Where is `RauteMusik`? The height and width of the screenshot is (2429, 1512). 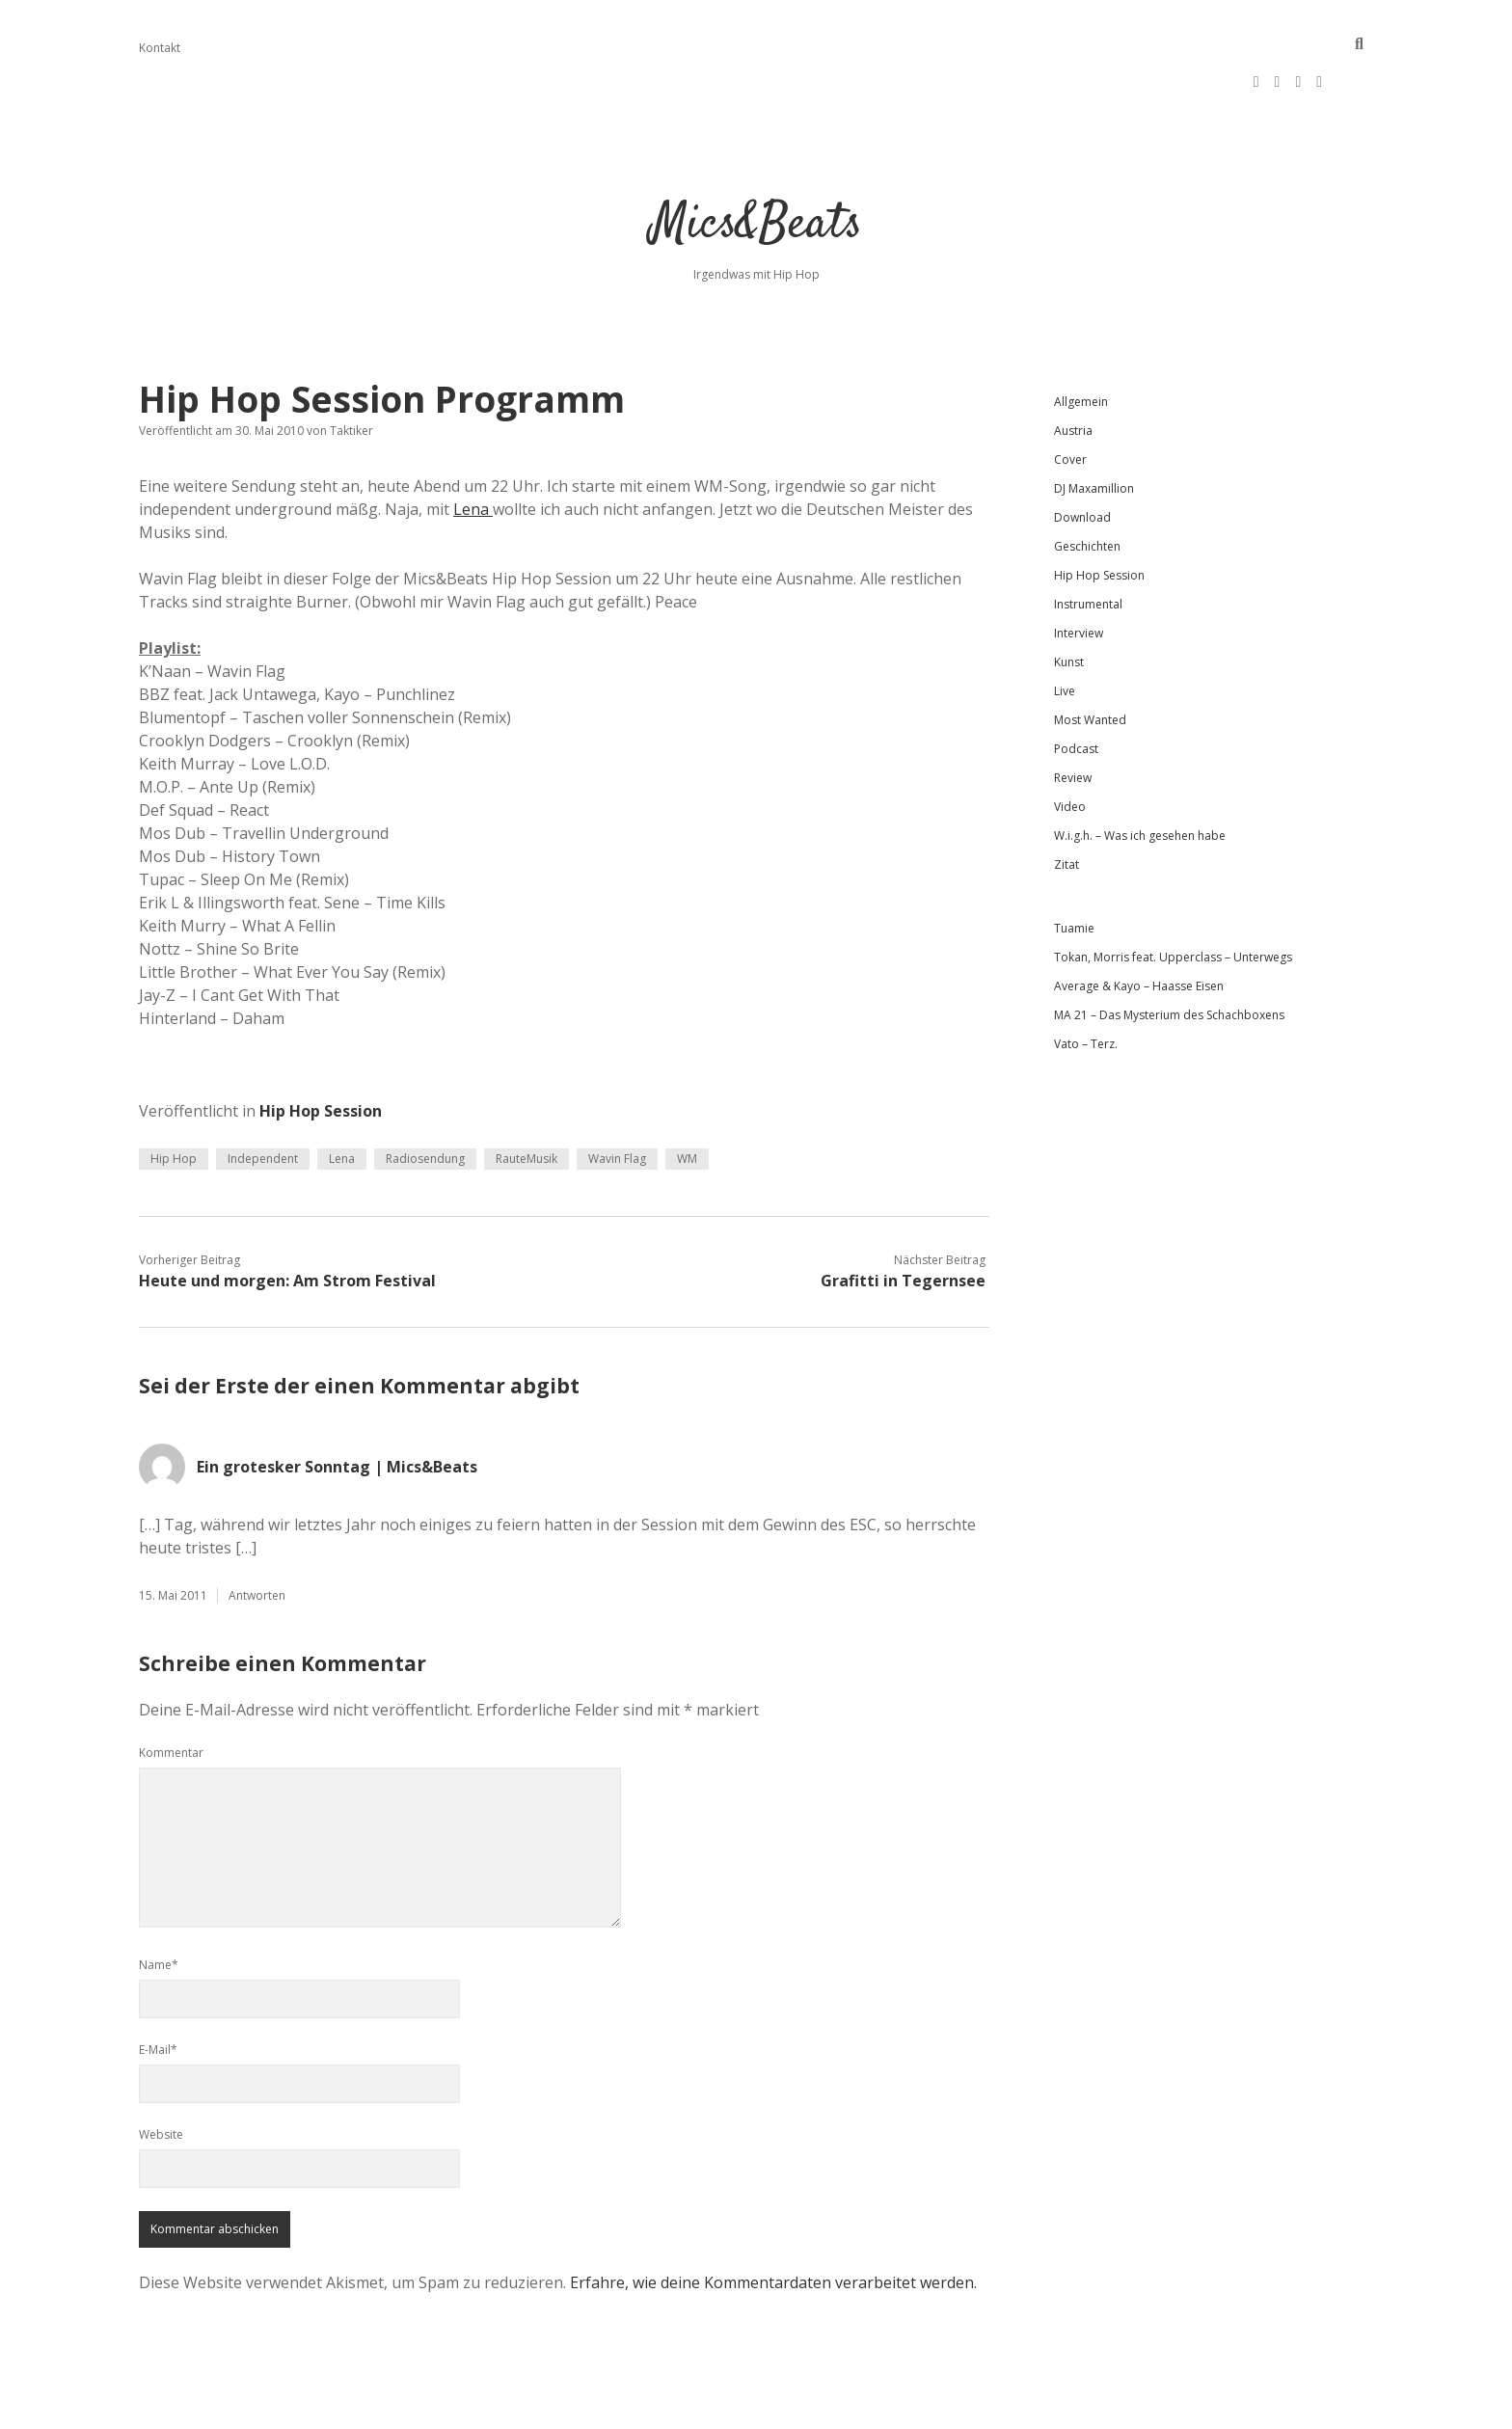 RauteMusik is located at coordinates (526, 1097).